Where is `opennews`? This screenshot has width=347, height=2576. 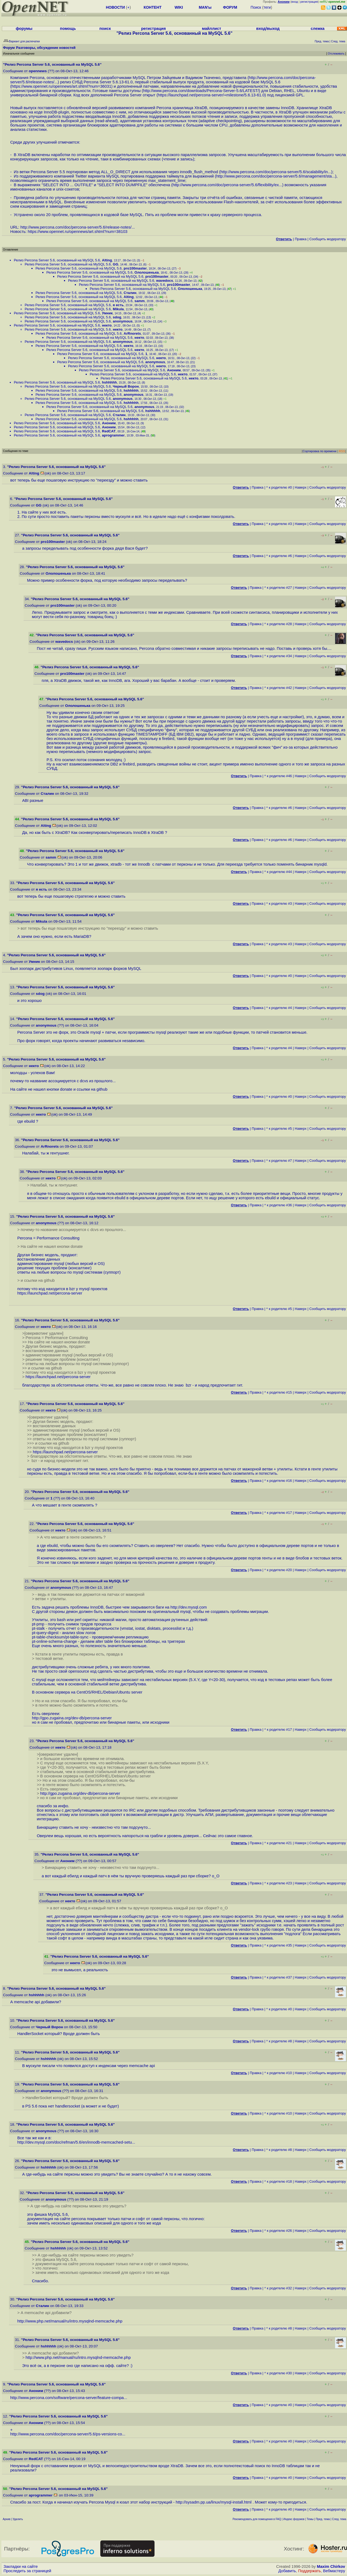 opennews is located at coordinates (38, 71).